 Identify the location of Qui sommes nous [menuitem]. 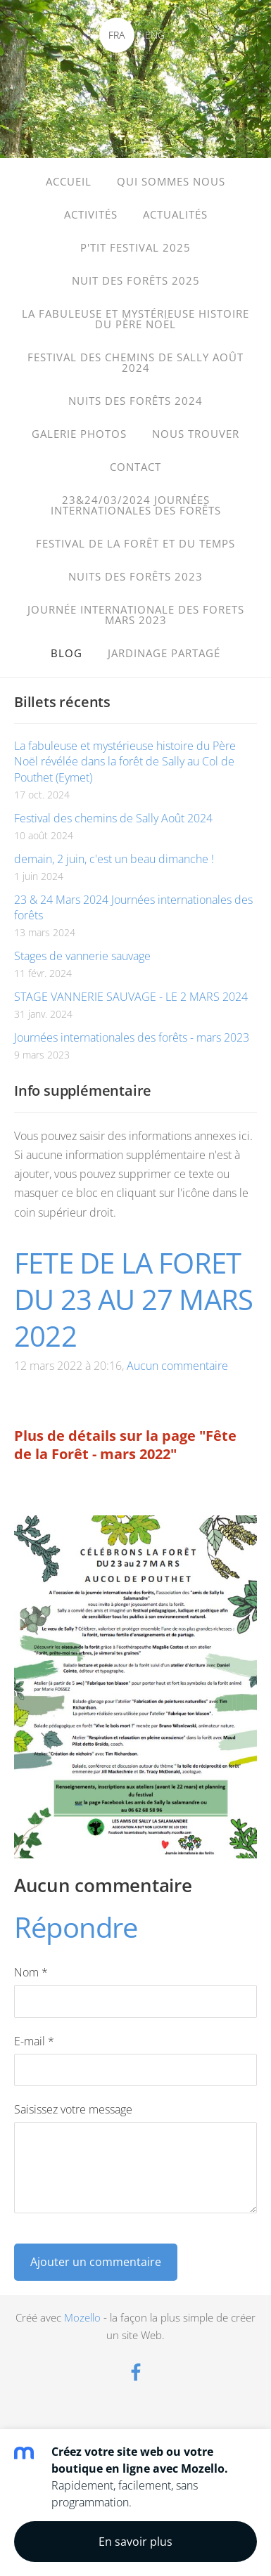
(171, 181).